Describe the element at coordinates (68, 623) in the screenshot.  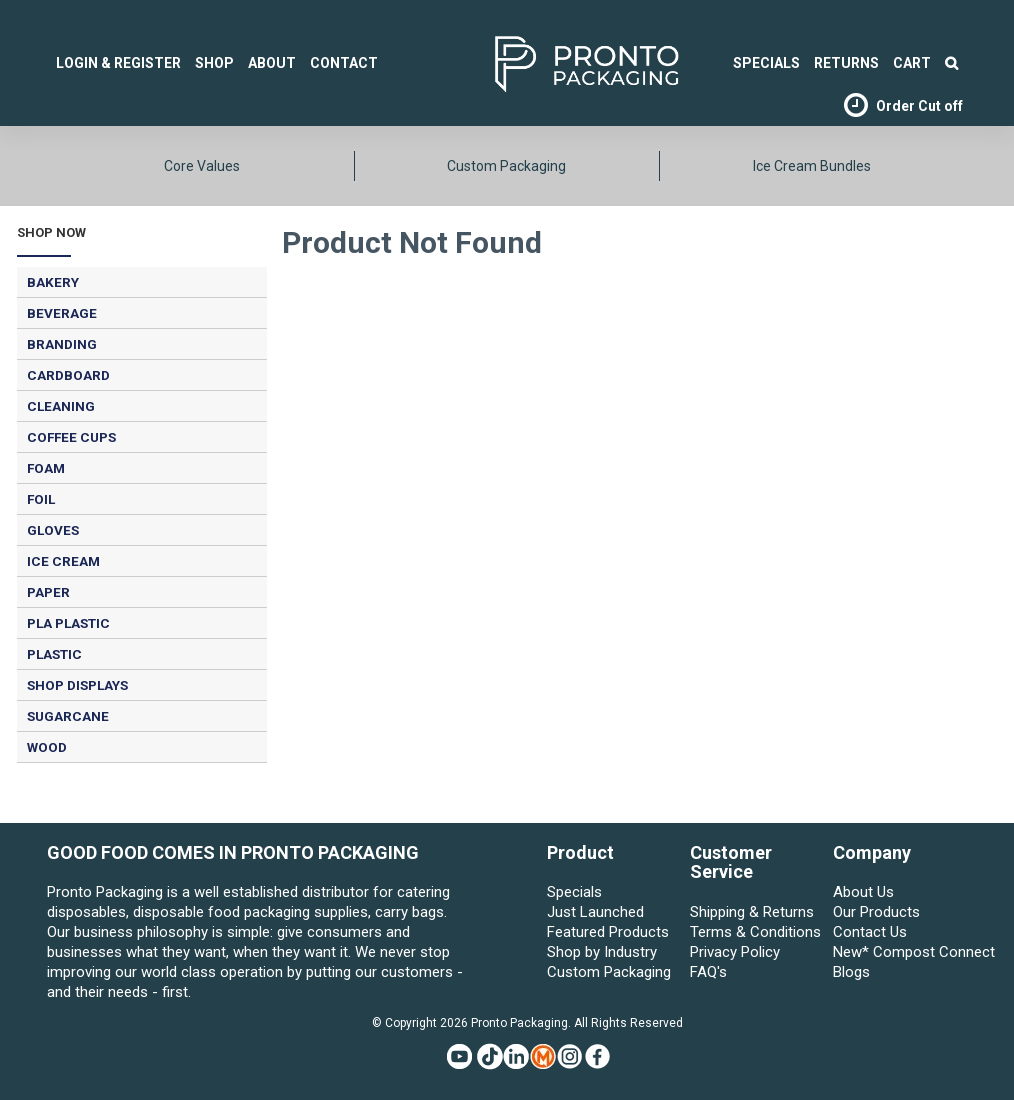
I see `PLA PLASTIC` at that location.